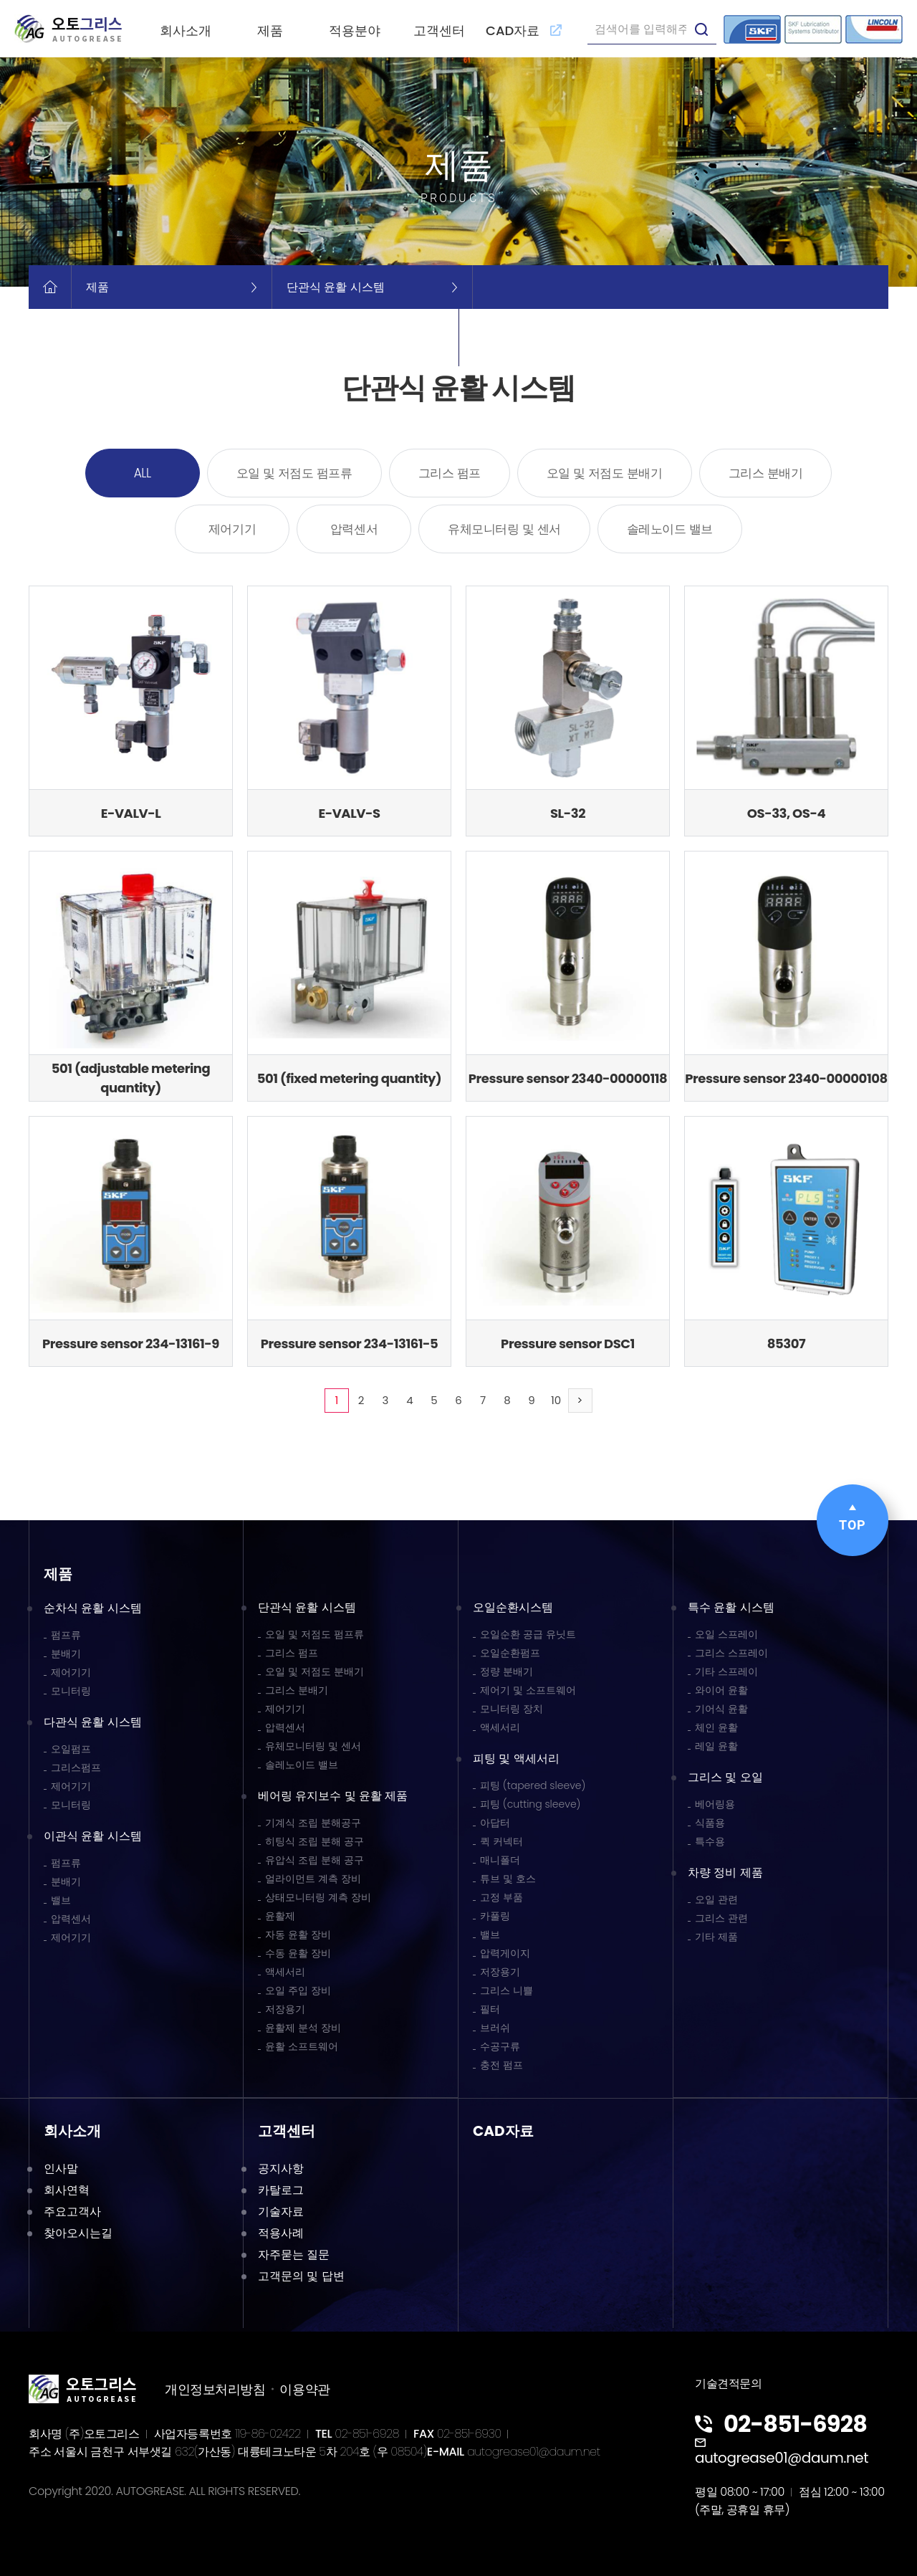 This screenshot has width=917, height=2576. I want to click on 특수 윤활 시스템, so click(731, 1607).